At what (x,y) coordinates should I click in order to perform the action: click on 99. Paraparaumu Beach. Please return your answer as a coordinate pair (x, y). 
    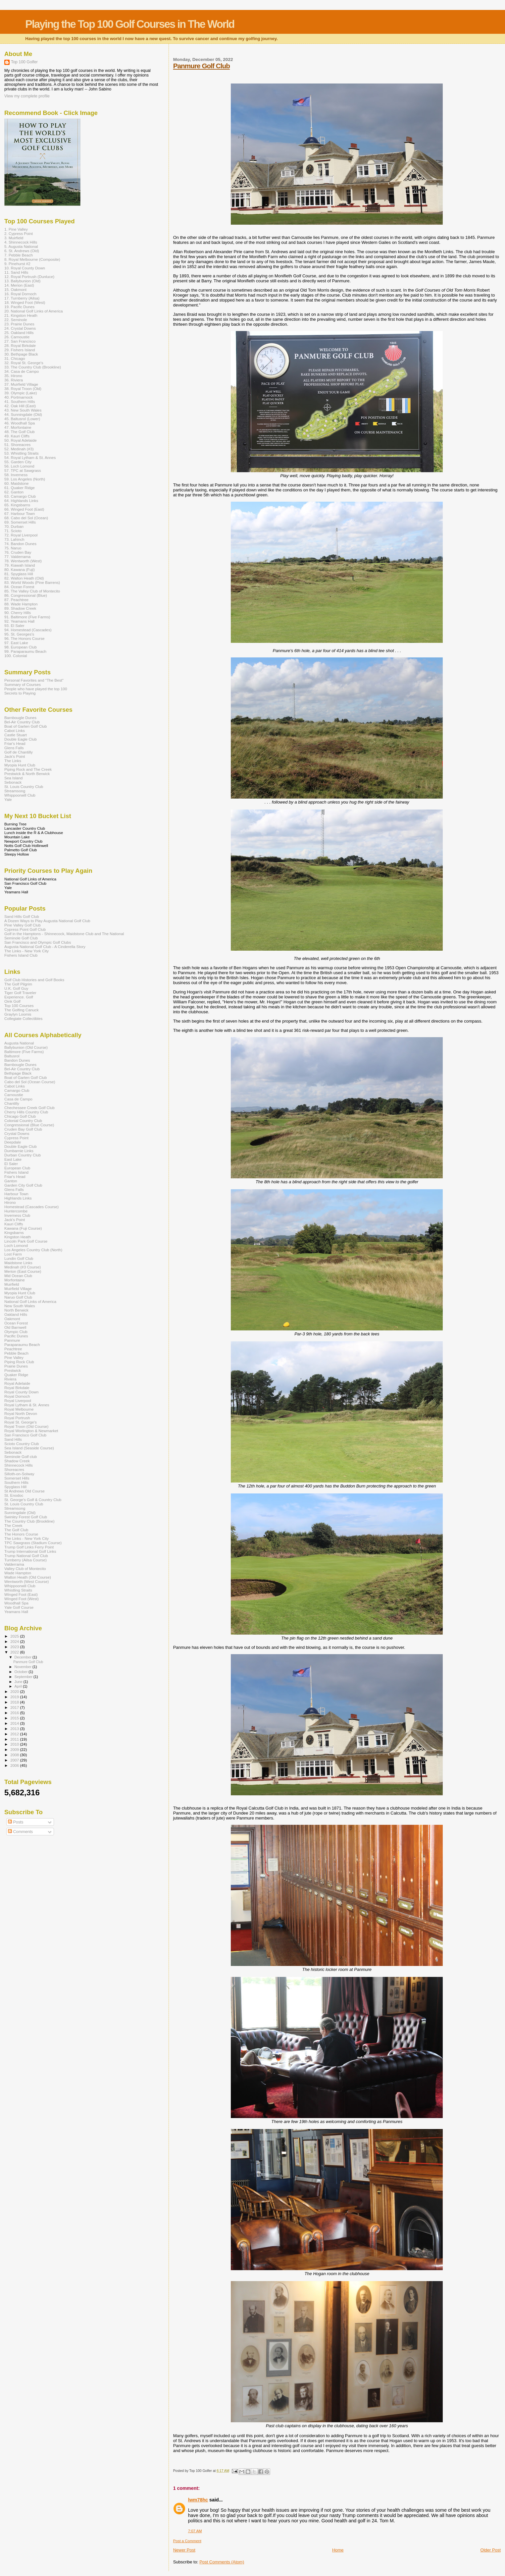
    Looking at the image, I should click on (25, 651).